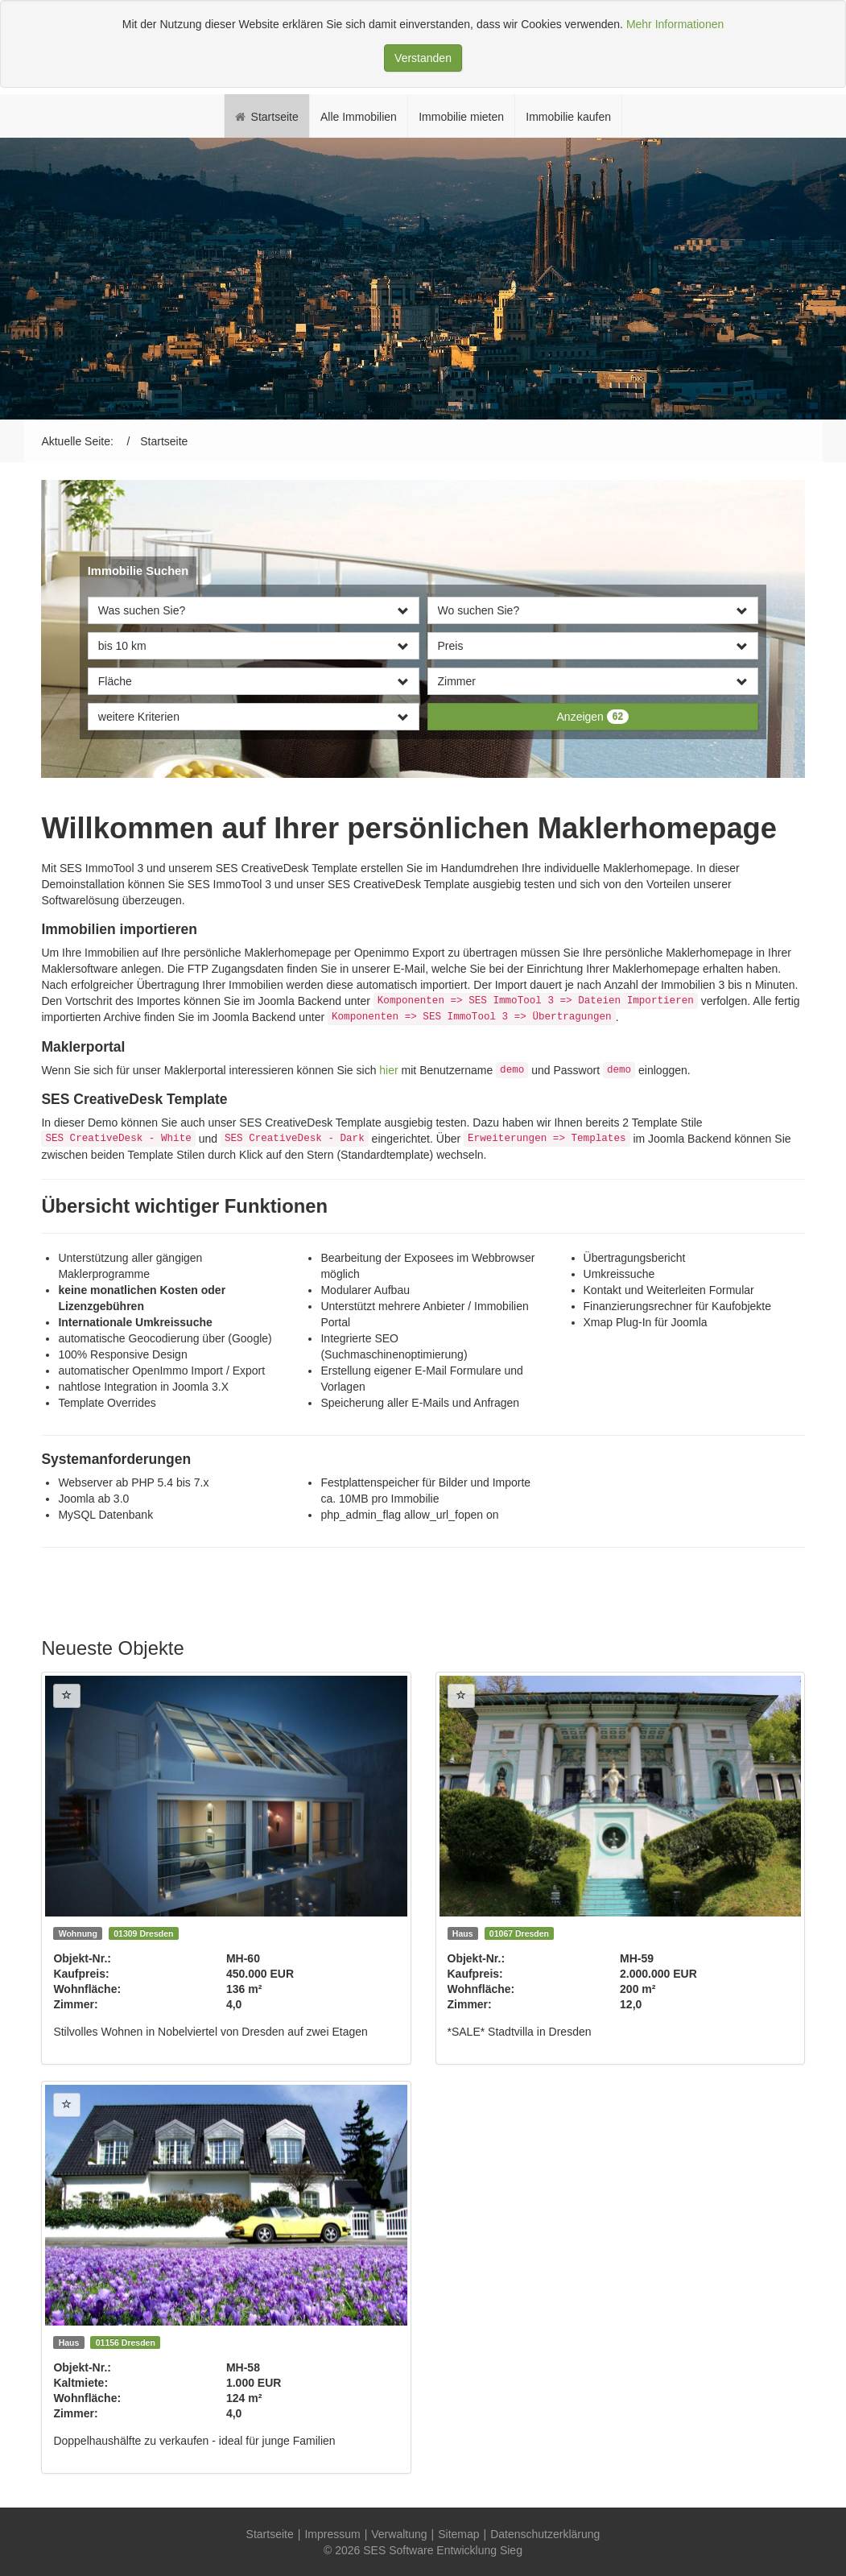 This screenshot has width=846, height=2576. Describe the element at coordinates (399, 2534) in the screenshot. I see `Verwaltung` at that location.